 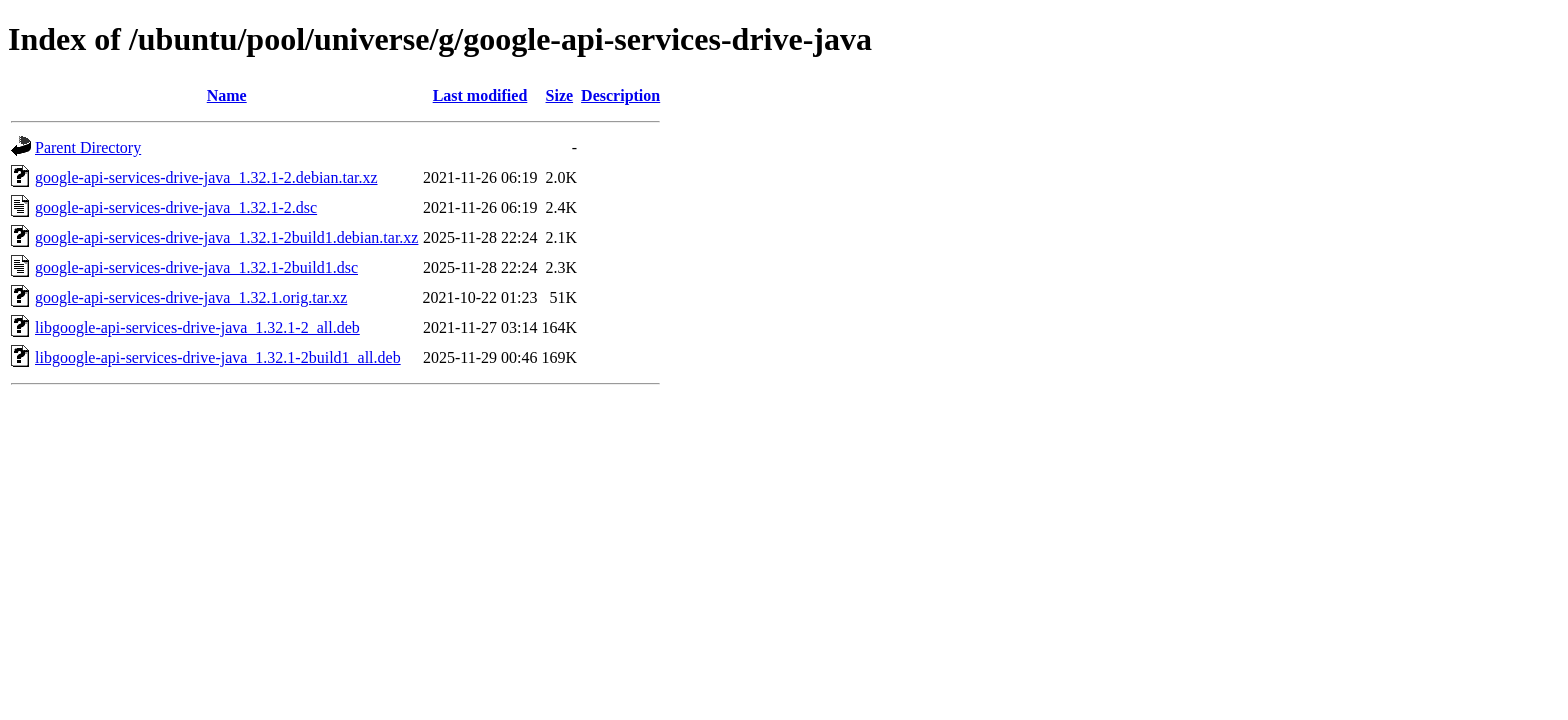 What do you see at coordinates (227, 95) in the screenshot?
I see `Name` at bounding box center [227, 95].